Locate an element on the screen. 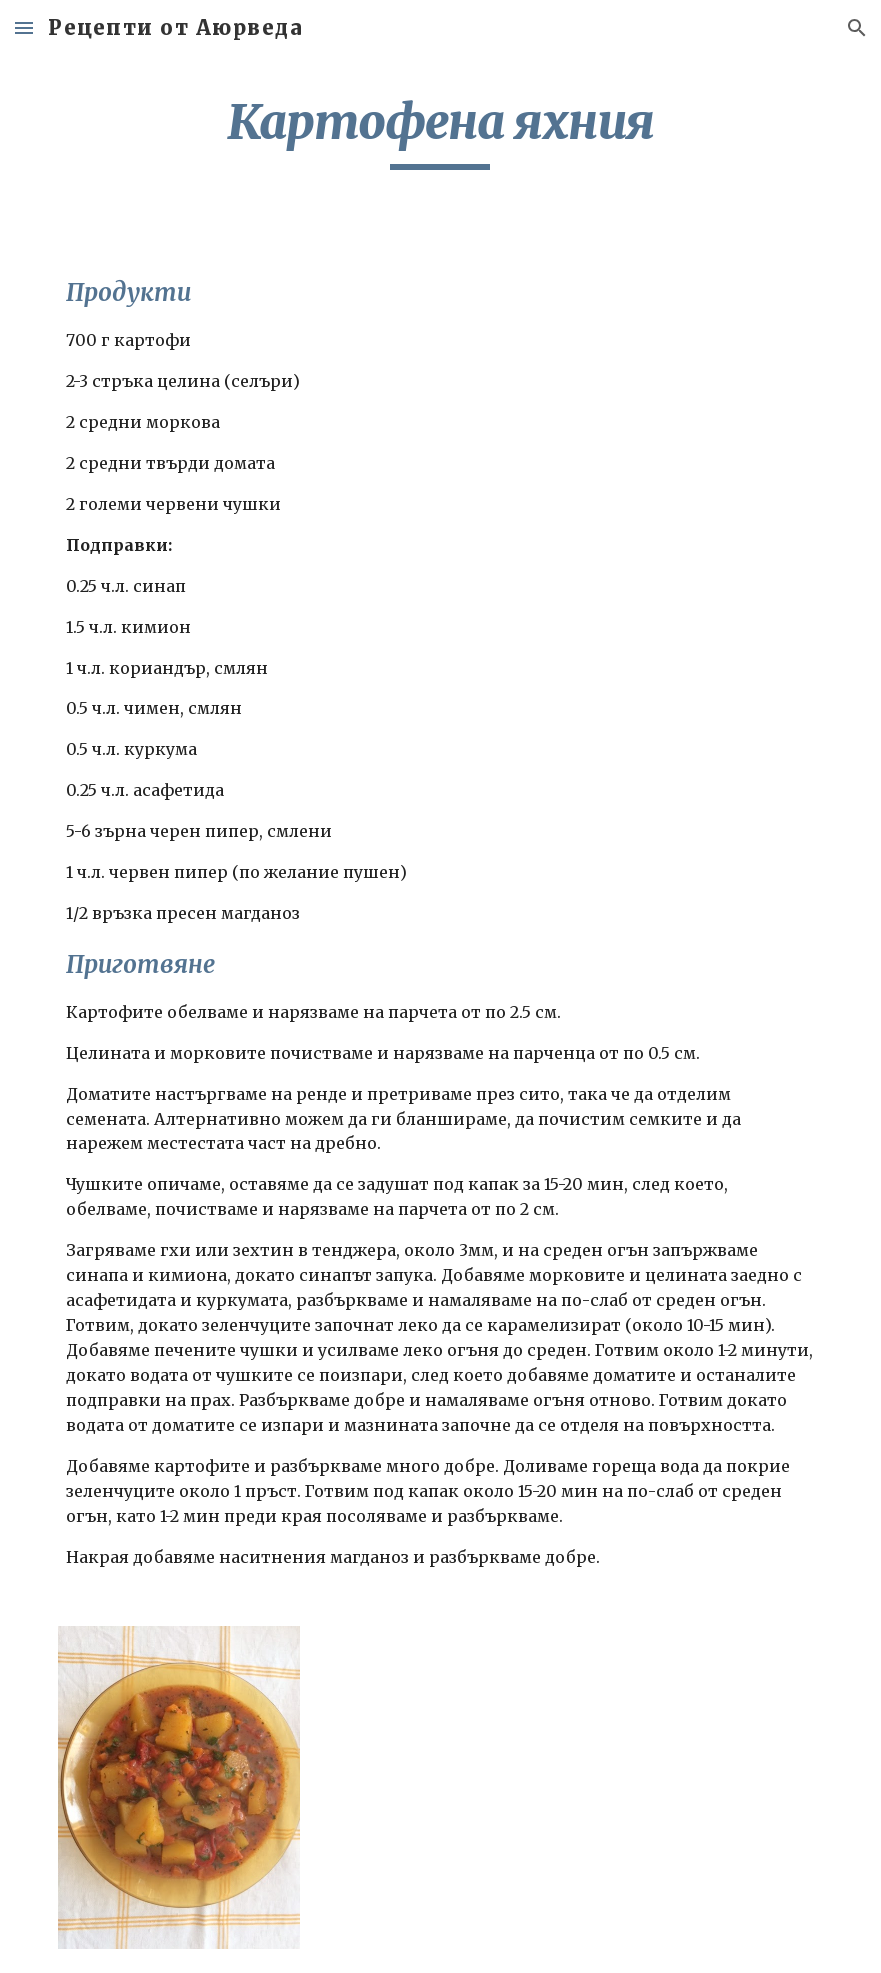  [button] is located at coordinates (24, 27).